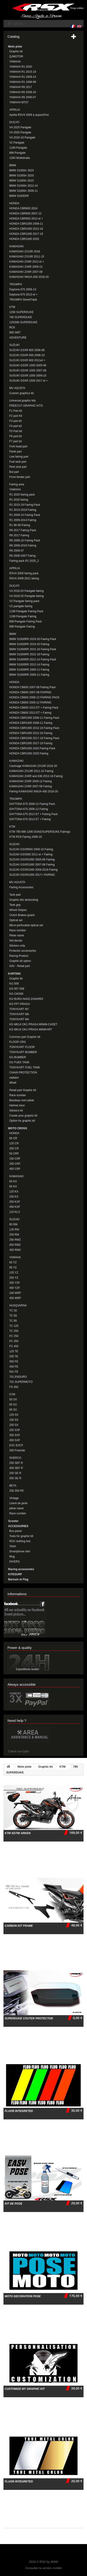 The image size is (87, 2576). What do you see at coordinates (22, 1090) in the screenshot?
I see `Retail part Graphic kit` at bounding box center [22, 1090].